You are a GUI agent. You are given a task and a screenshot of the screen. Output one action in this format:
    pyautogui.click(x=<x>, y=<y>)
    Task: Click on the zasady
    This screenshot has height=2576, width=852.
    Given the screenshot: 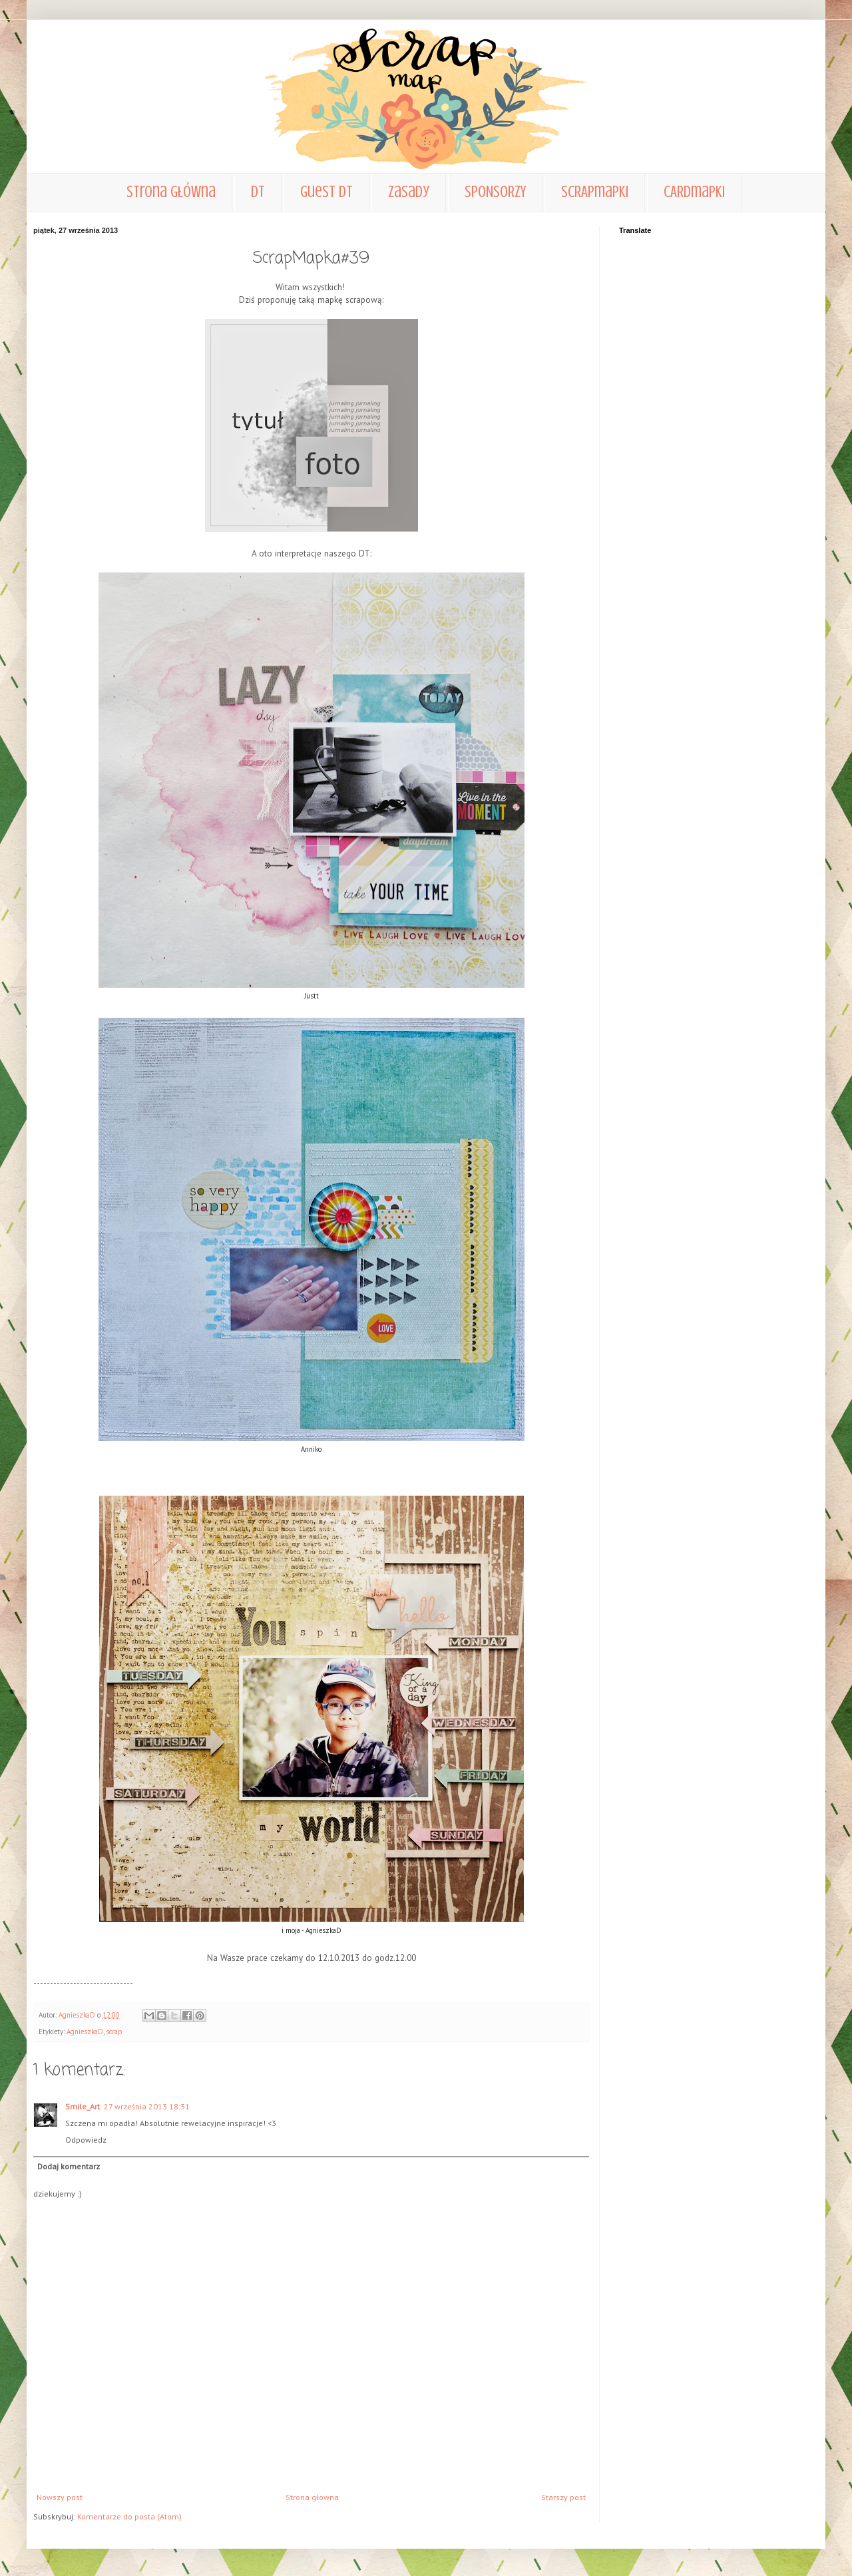 What is the action you would take?
    pyautogui.click(x=408, y=192)
    